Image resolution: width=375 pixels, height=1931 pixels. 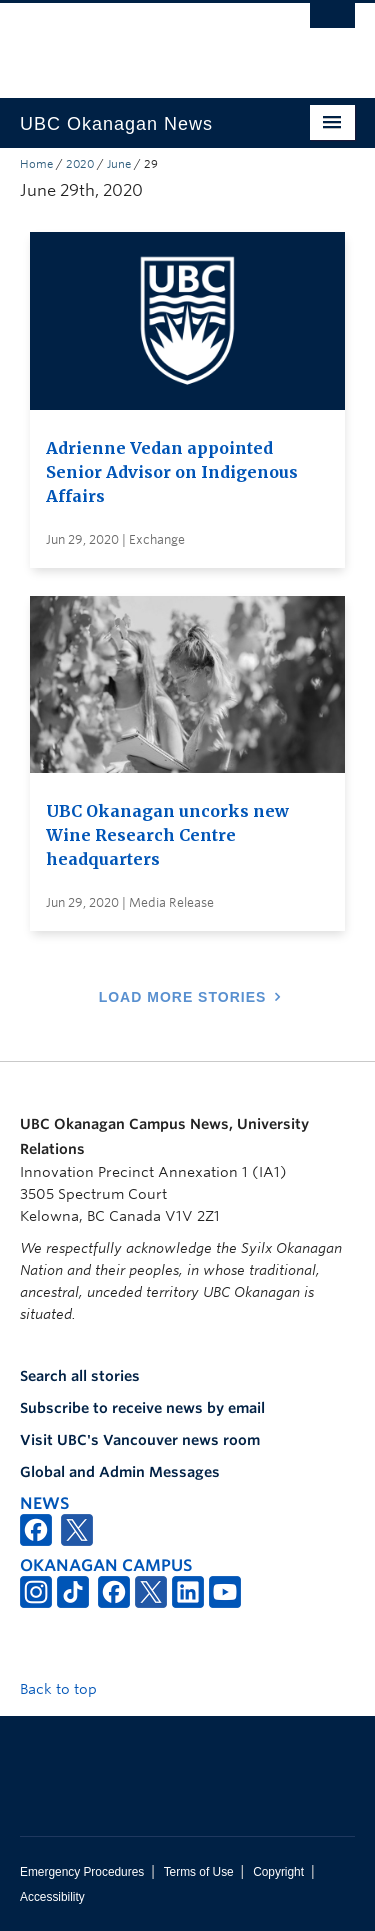 What do you see at coordinates (120, 1472) in the screenshot?
I see `Global and Admin Messages` at bounding box center [120, 1472].